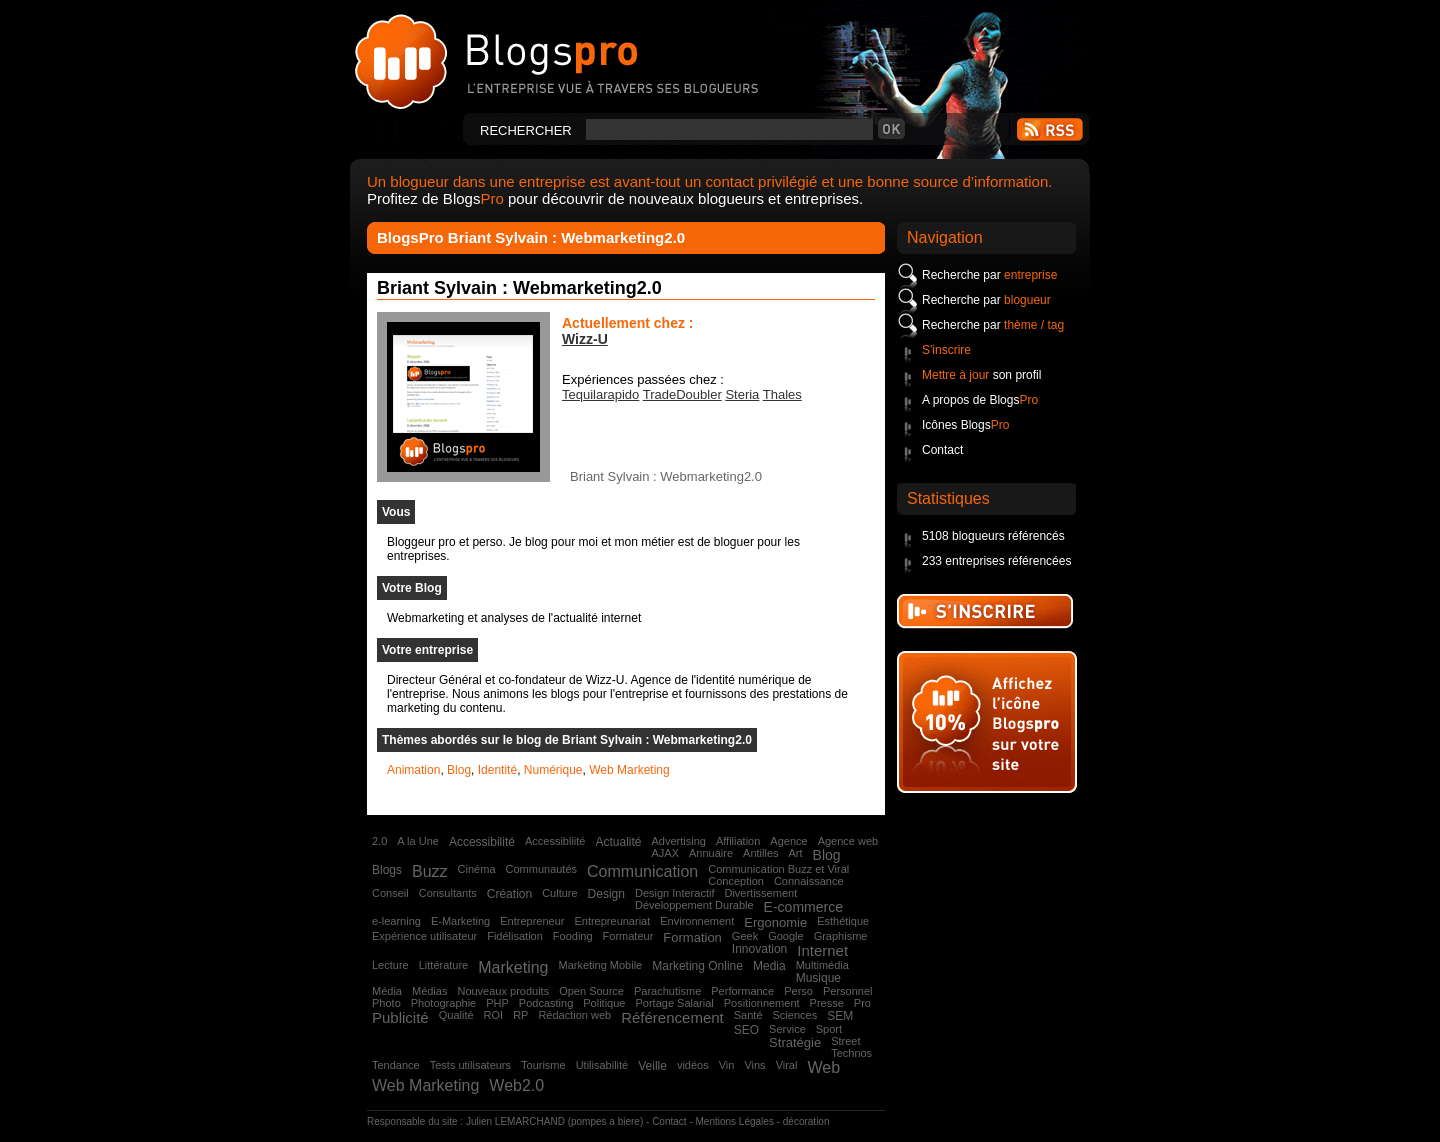 The width and height of the screenshot is (1440, 1142). Describe the element at coordinates (542, 869) in the screenshot. I see `Communautés` at that location.